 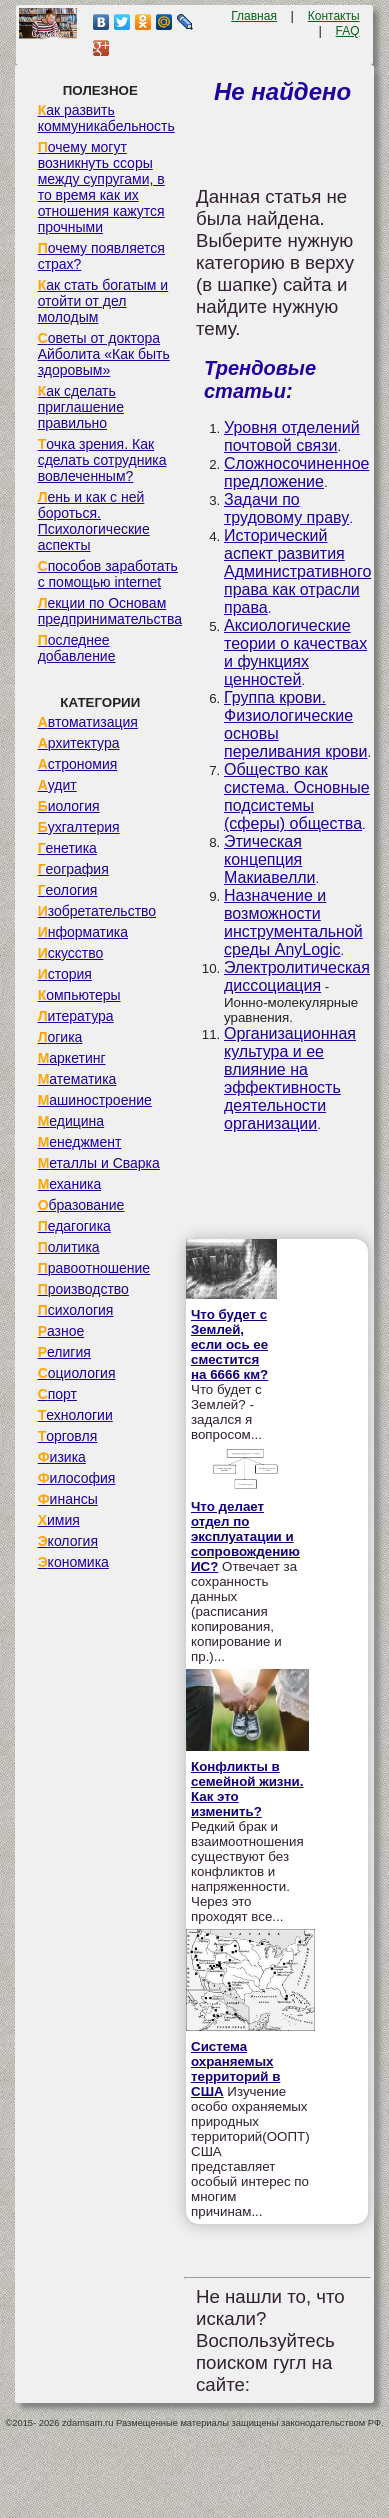 What do you see at coordinates (71, 1121) in the screenshot?
I see `Медицина` at bounding box center [71, 1121].